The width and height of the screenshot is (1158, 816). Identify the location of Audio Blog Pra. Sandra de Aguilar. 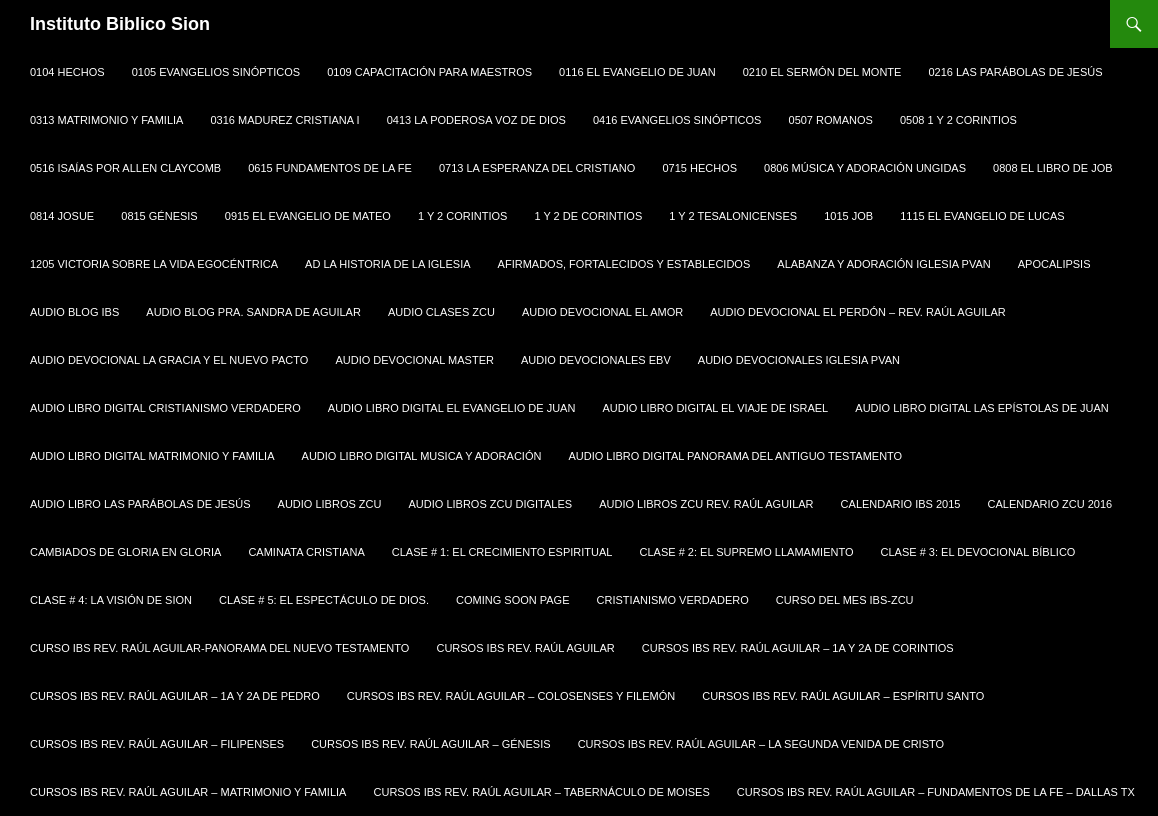
(253, 312).